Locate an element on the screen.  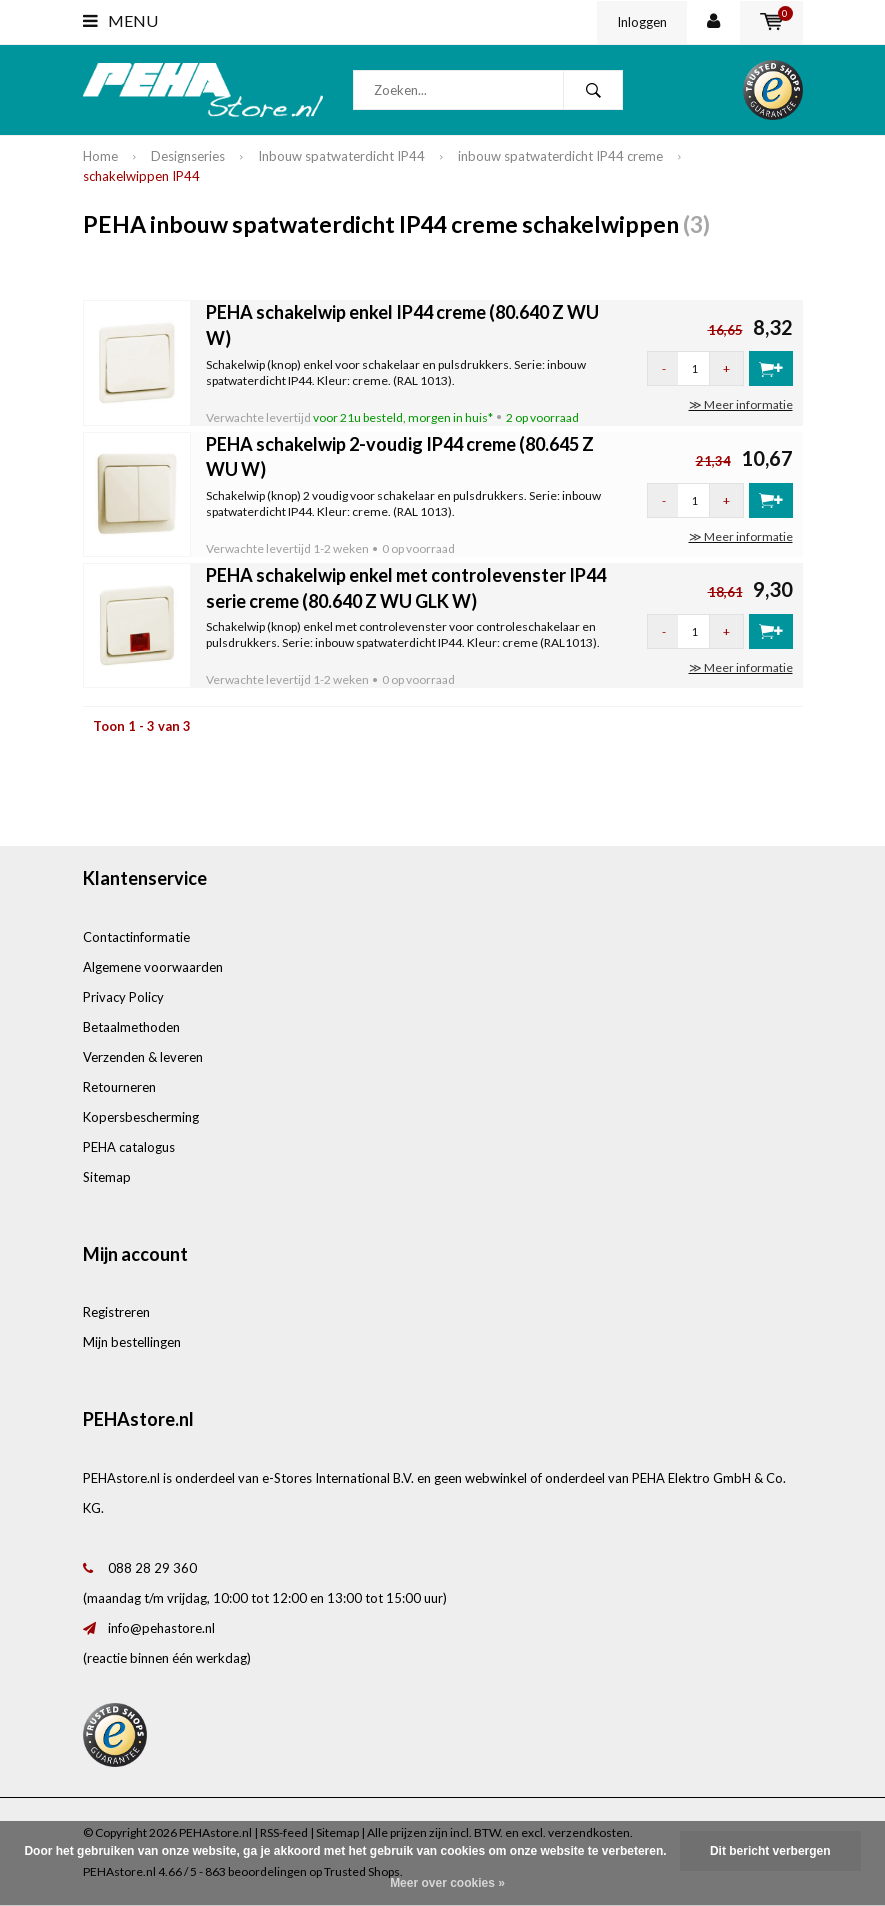
088 28 29 360 is located at coordinates (152, 1568).